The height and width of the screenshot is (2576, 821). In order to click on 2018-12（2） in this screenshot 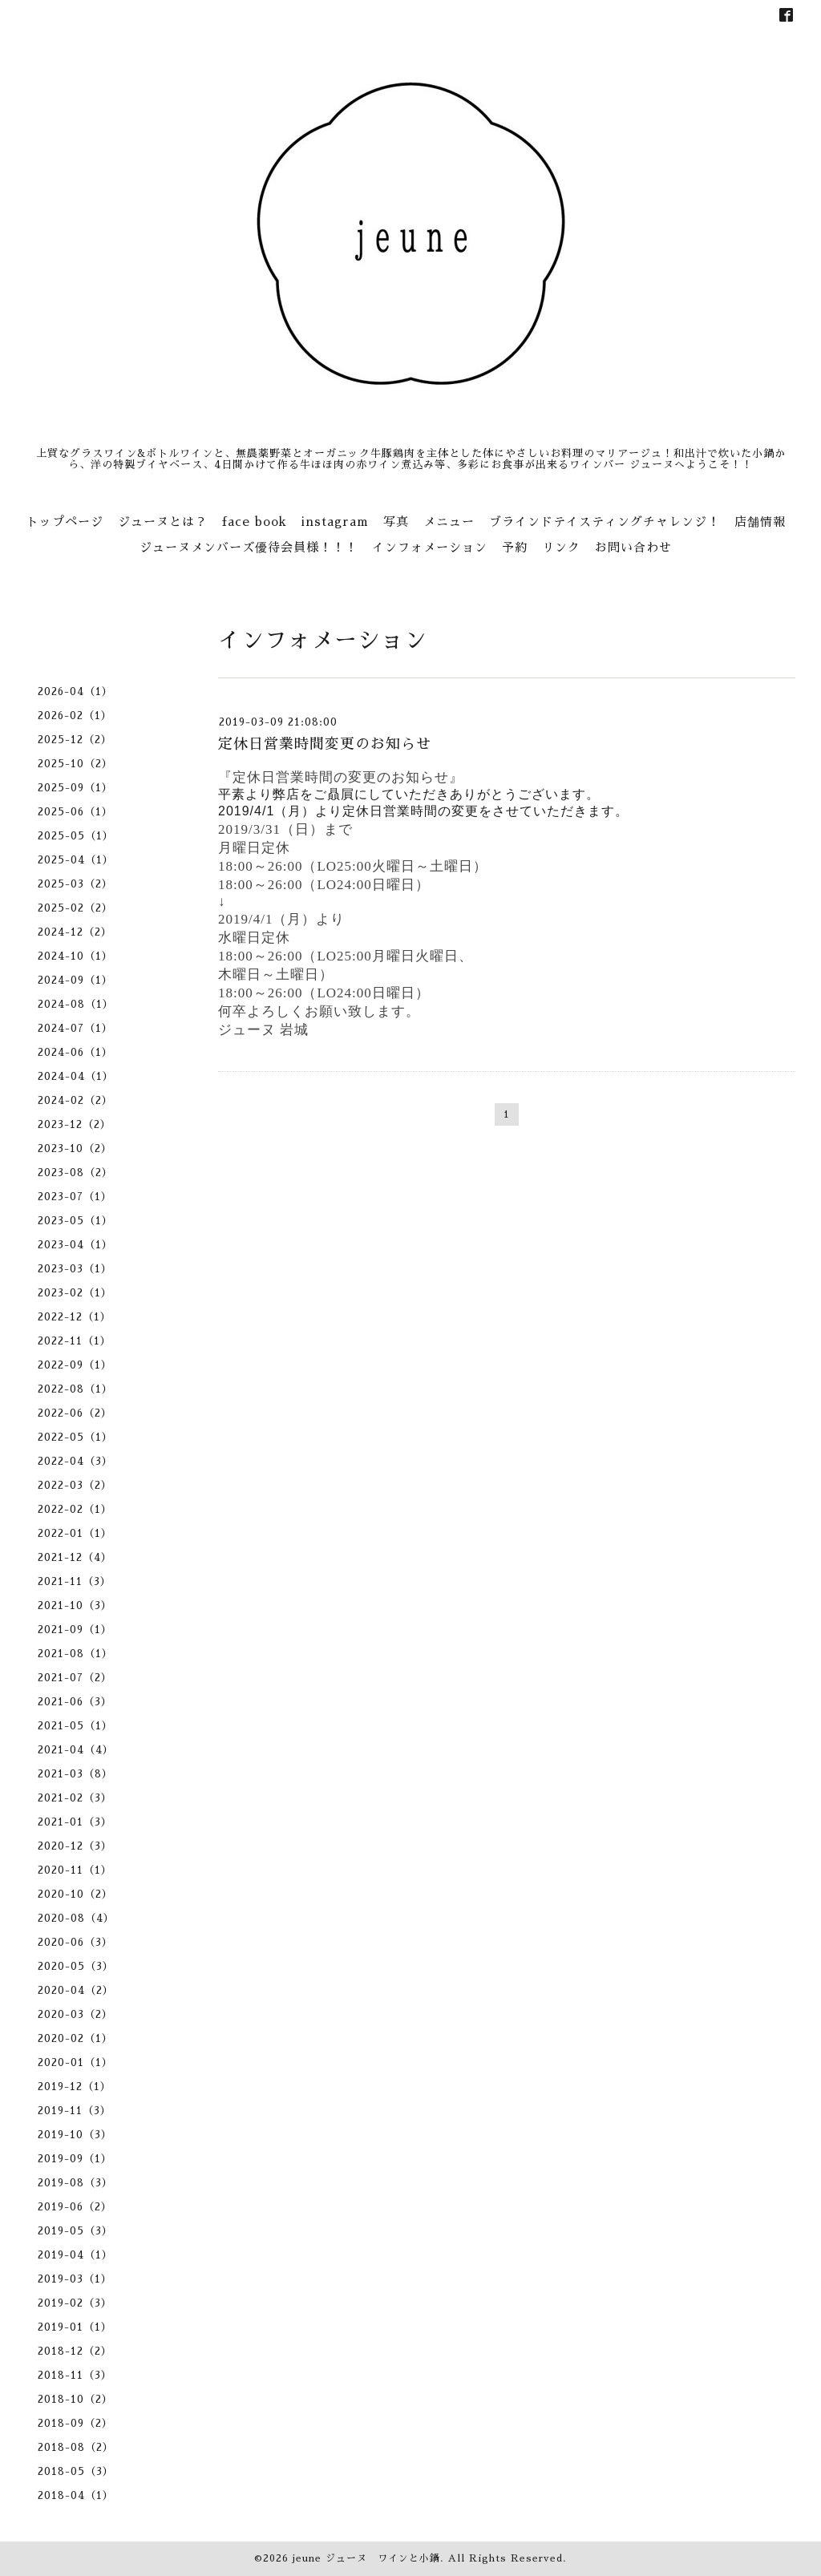, I will do `click(75, 2351)`.